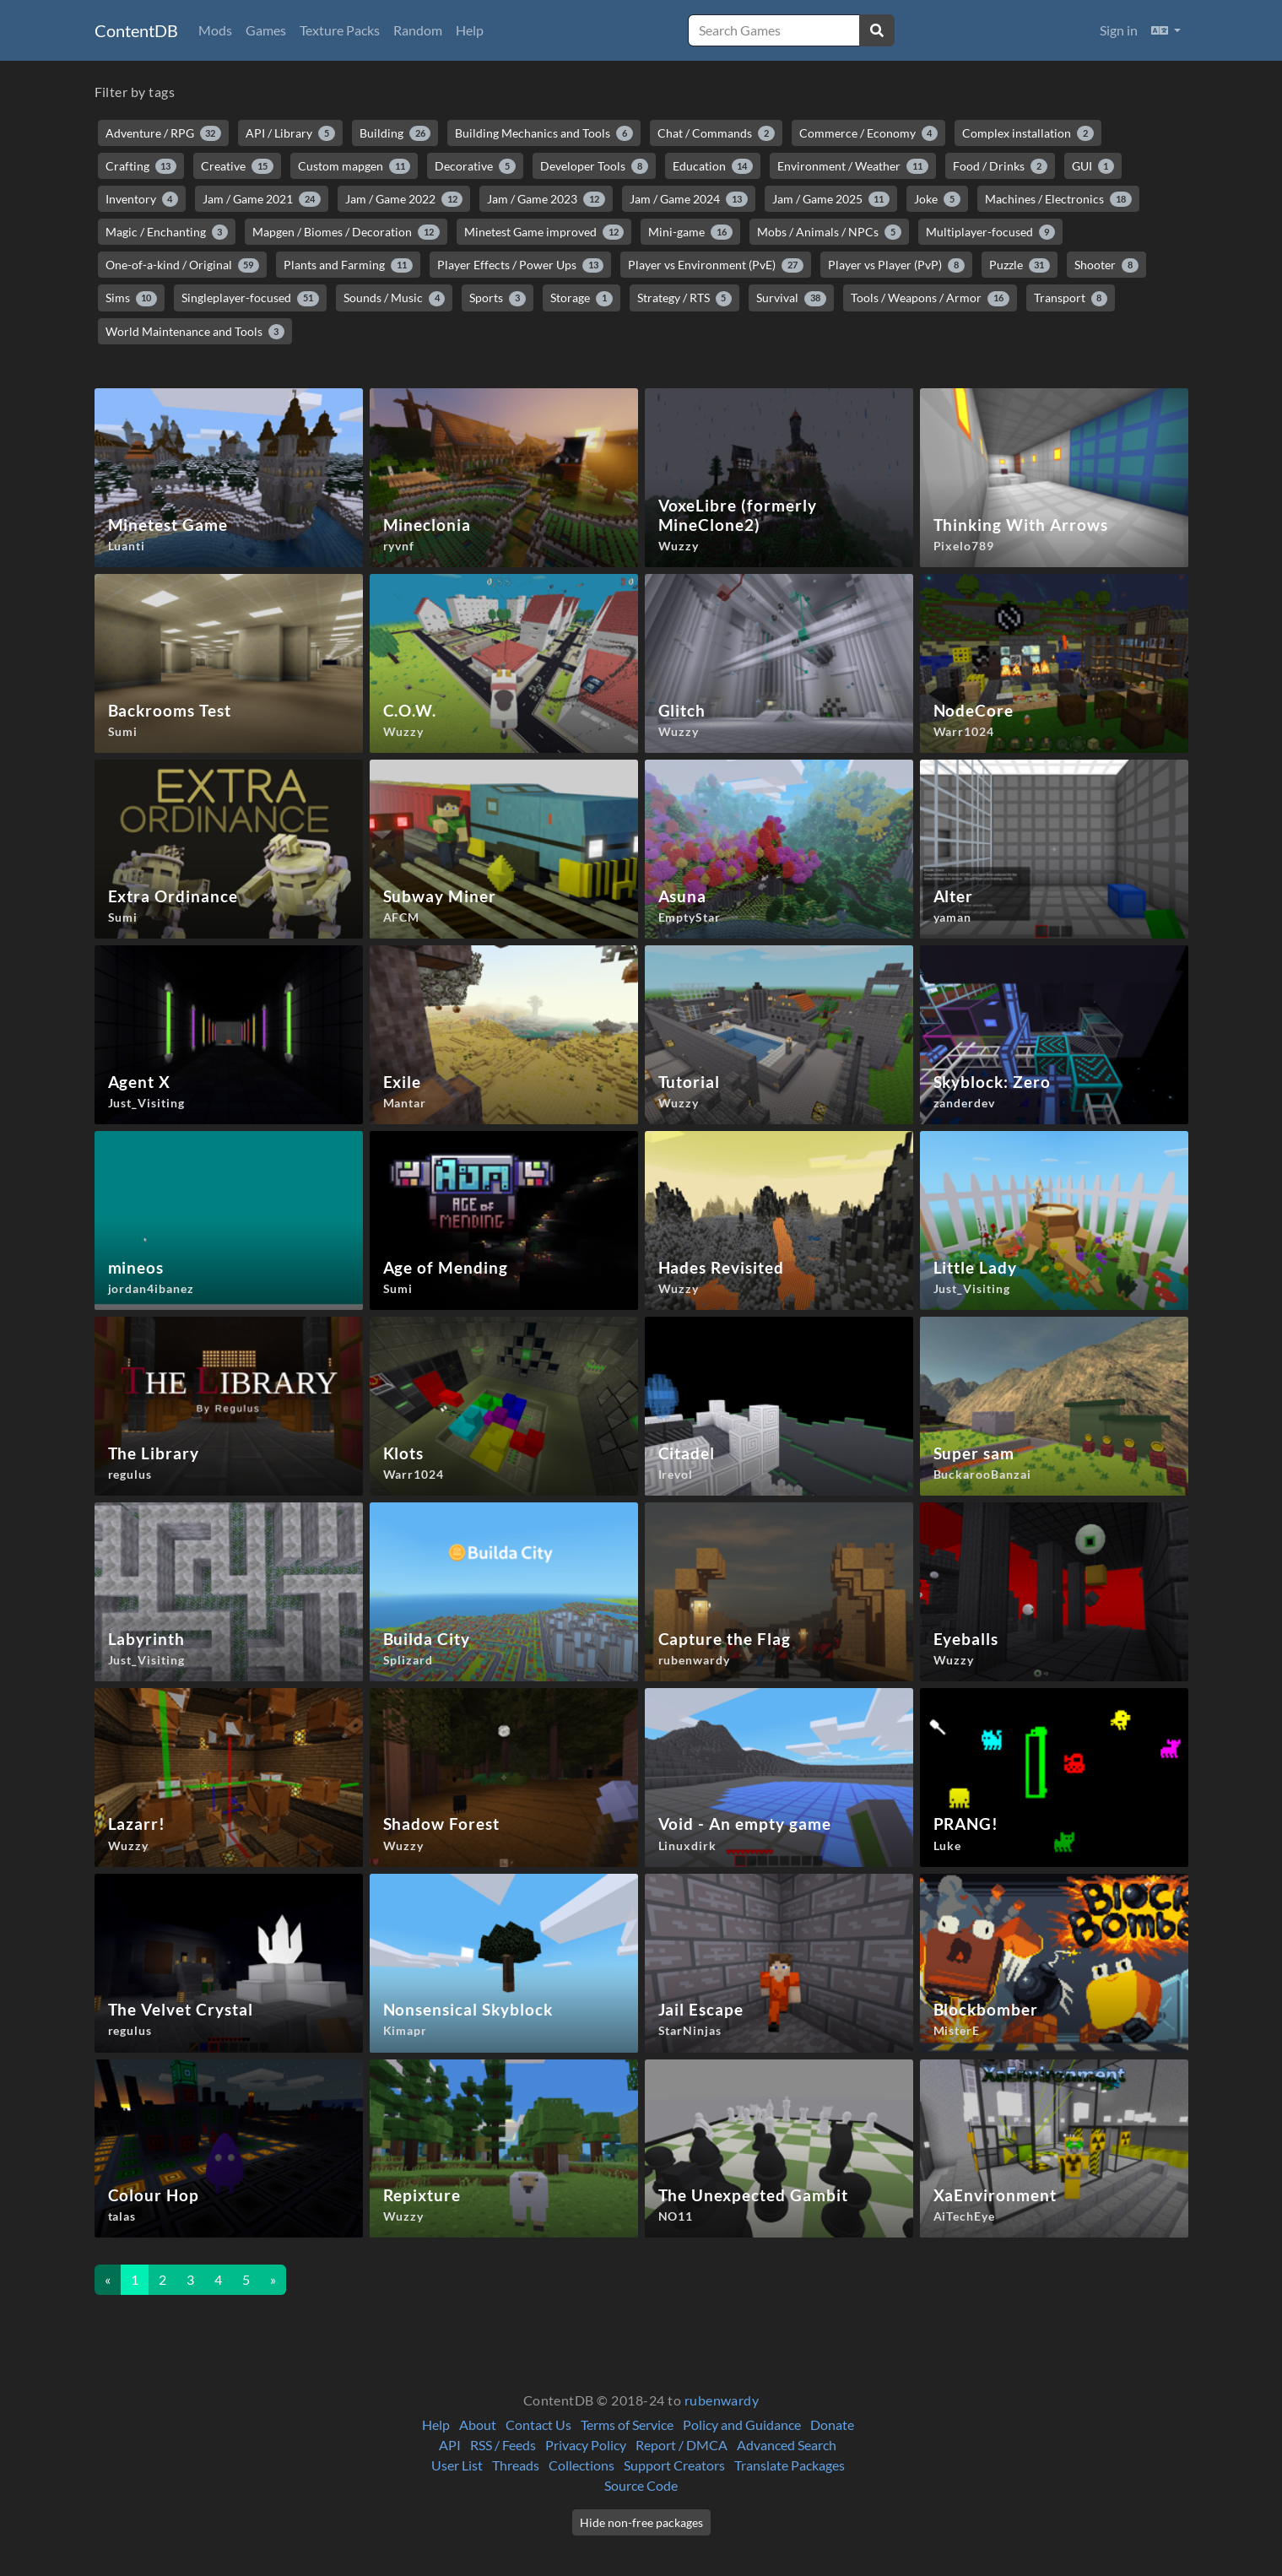 Image resolution: width=1282 pixels, height=2576 pixels. Describe the element at coordinates (930, 298) in the screenshot. I see `Tools / Weapons / Armor` at that location.